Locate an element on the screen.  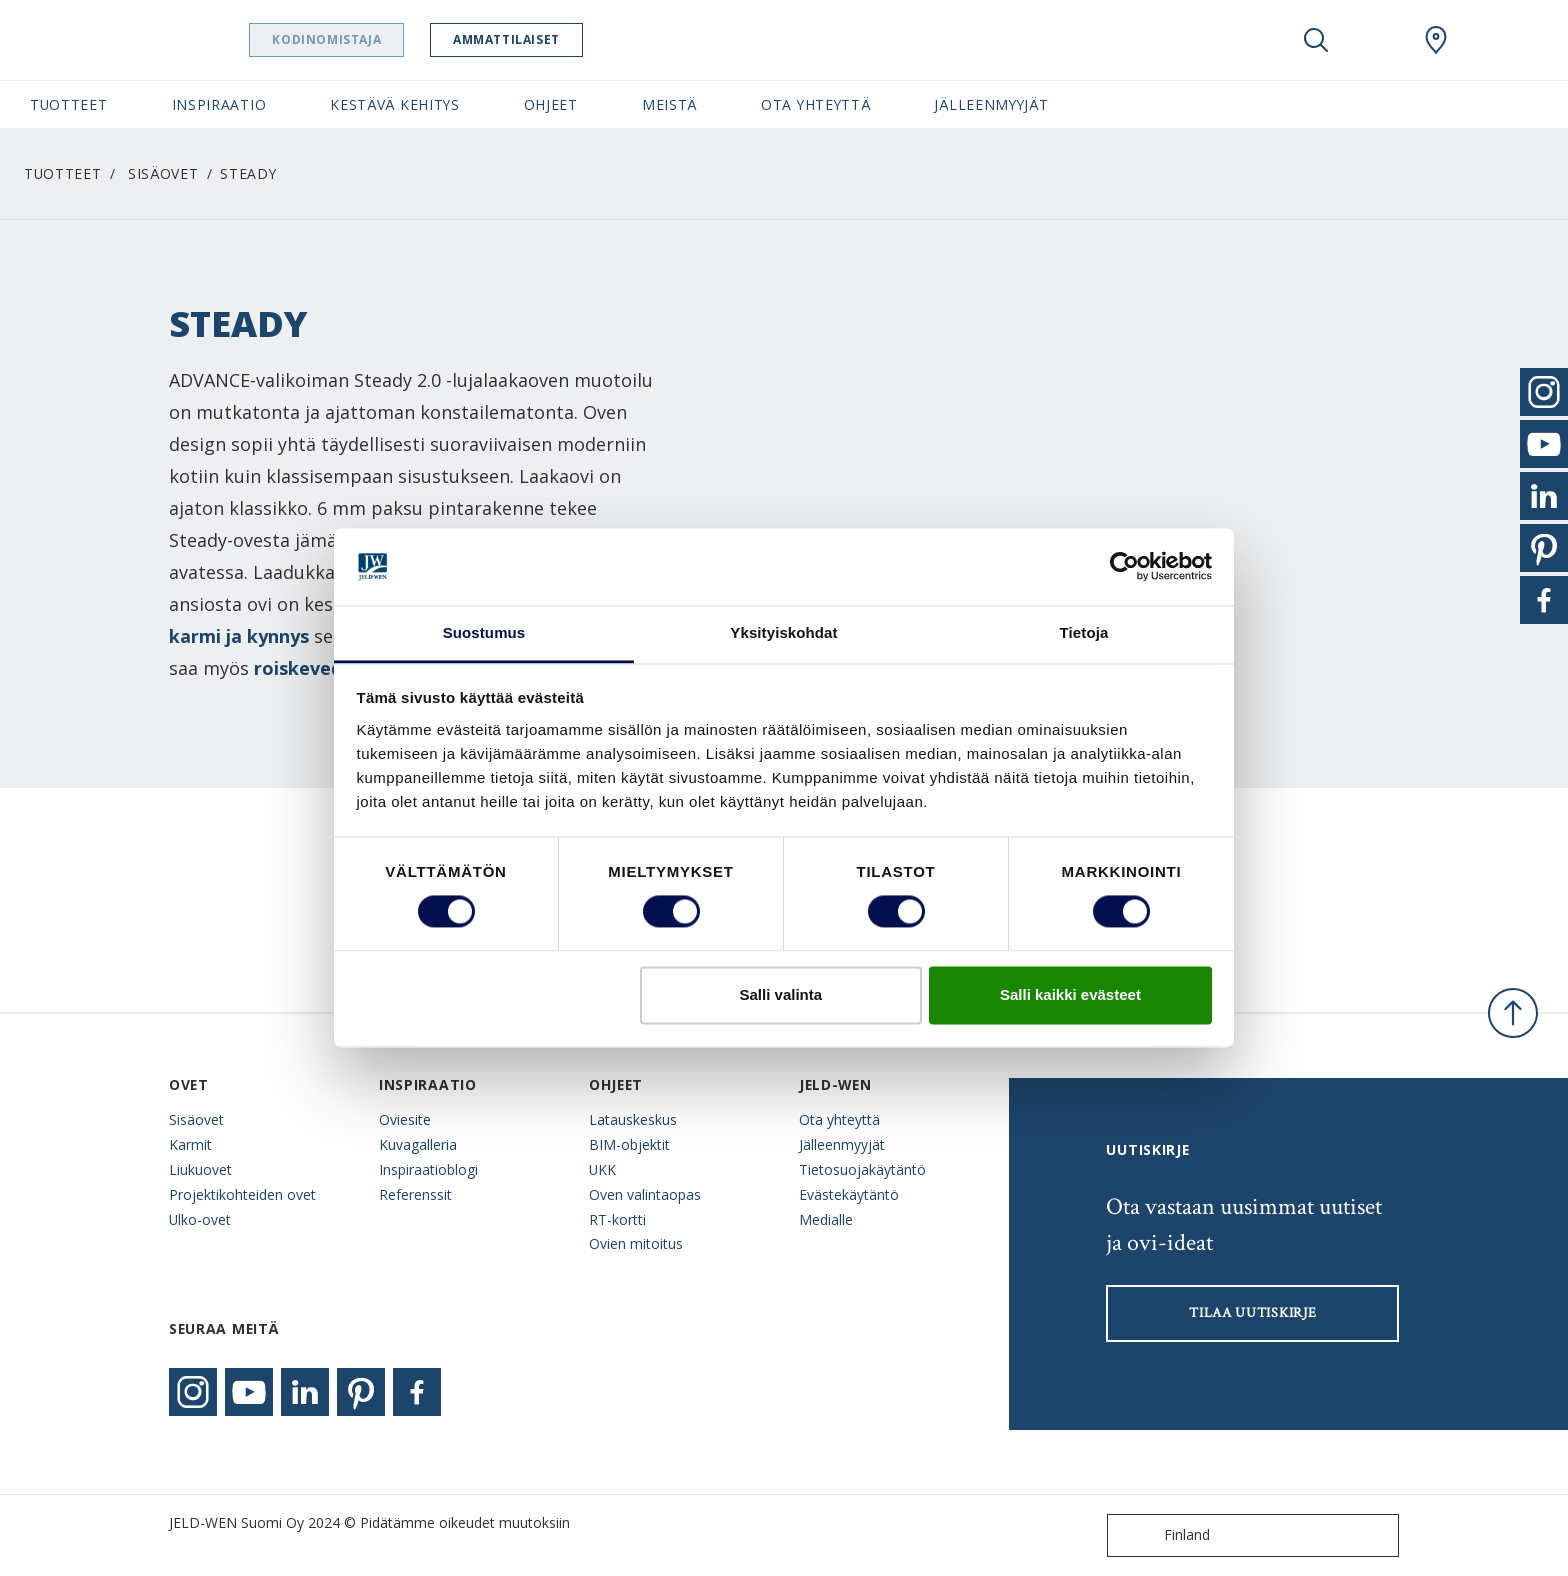
Tuotteet [button] is located at coordinates (69, 104).